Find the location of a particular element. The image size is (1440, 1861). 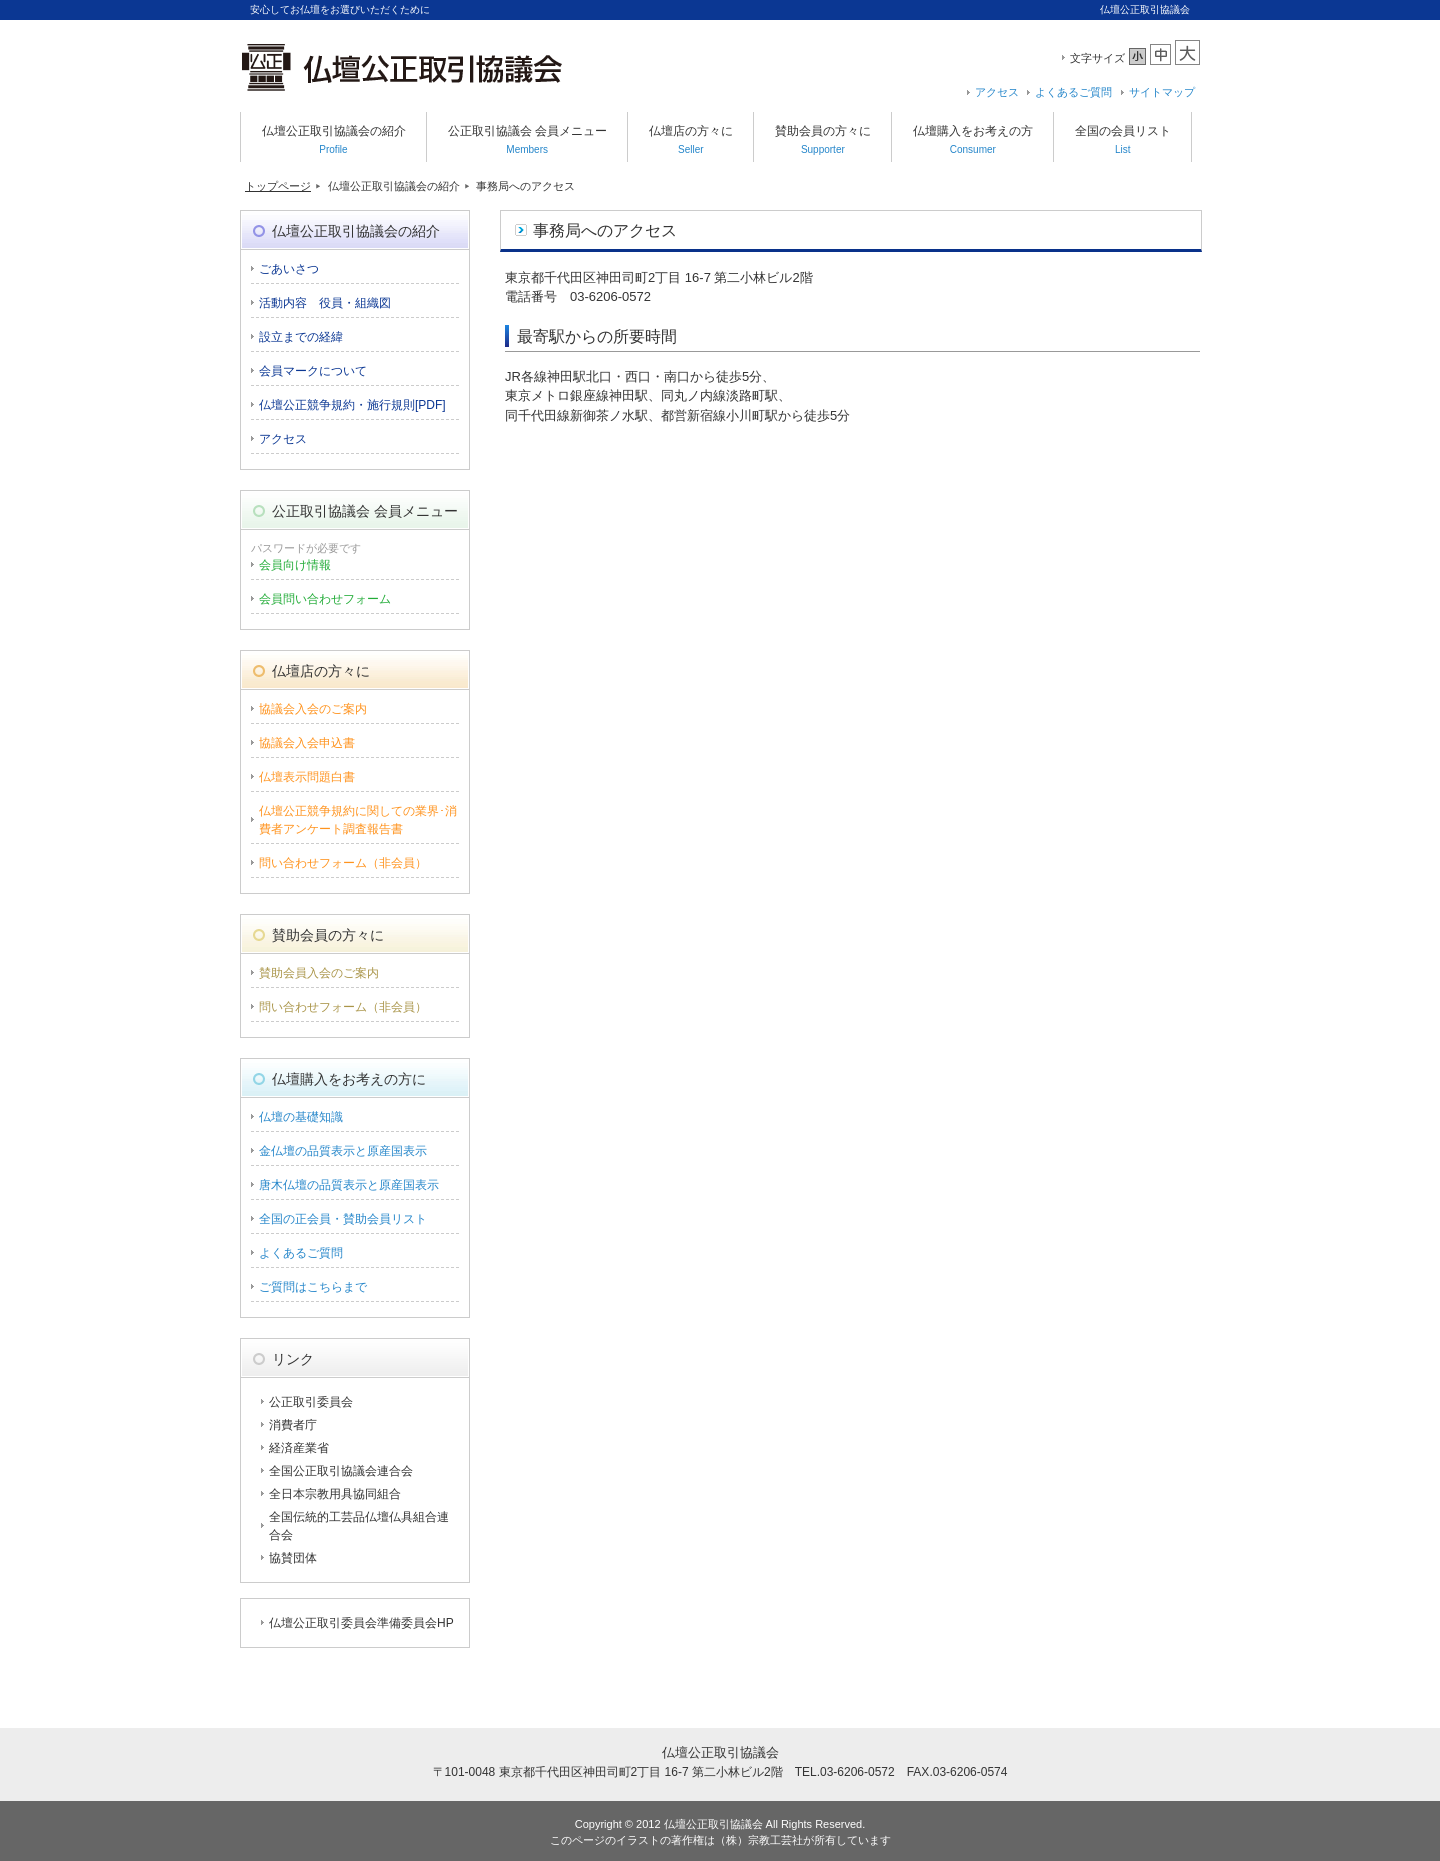

協議会入会のご案内 is located at coordinates (313, 709).